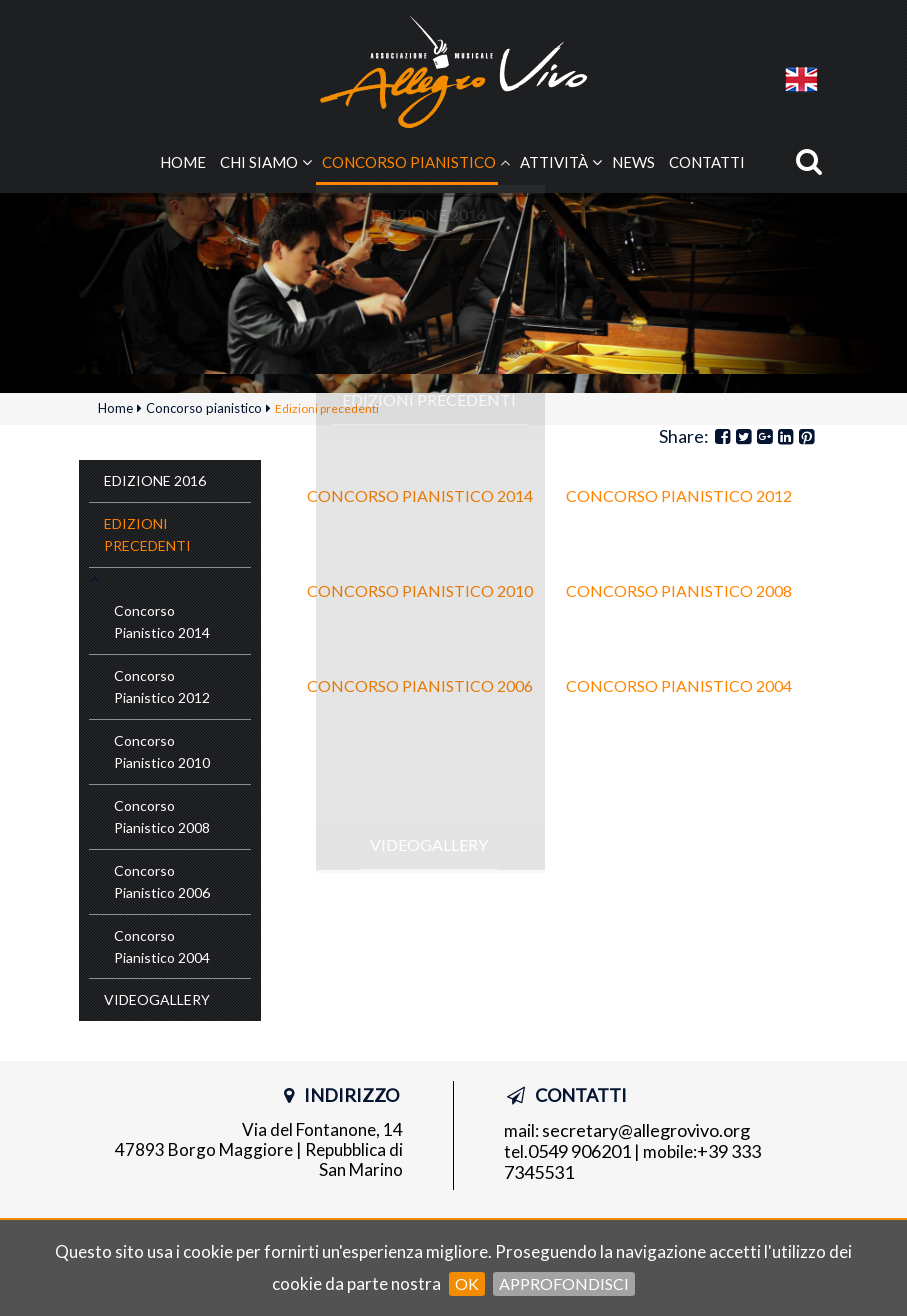 The height and width of the screenshot is (1316, 907). Describe the element at coordinates (157, 1001) in the screenshot. I see `Videogallery` at that location.